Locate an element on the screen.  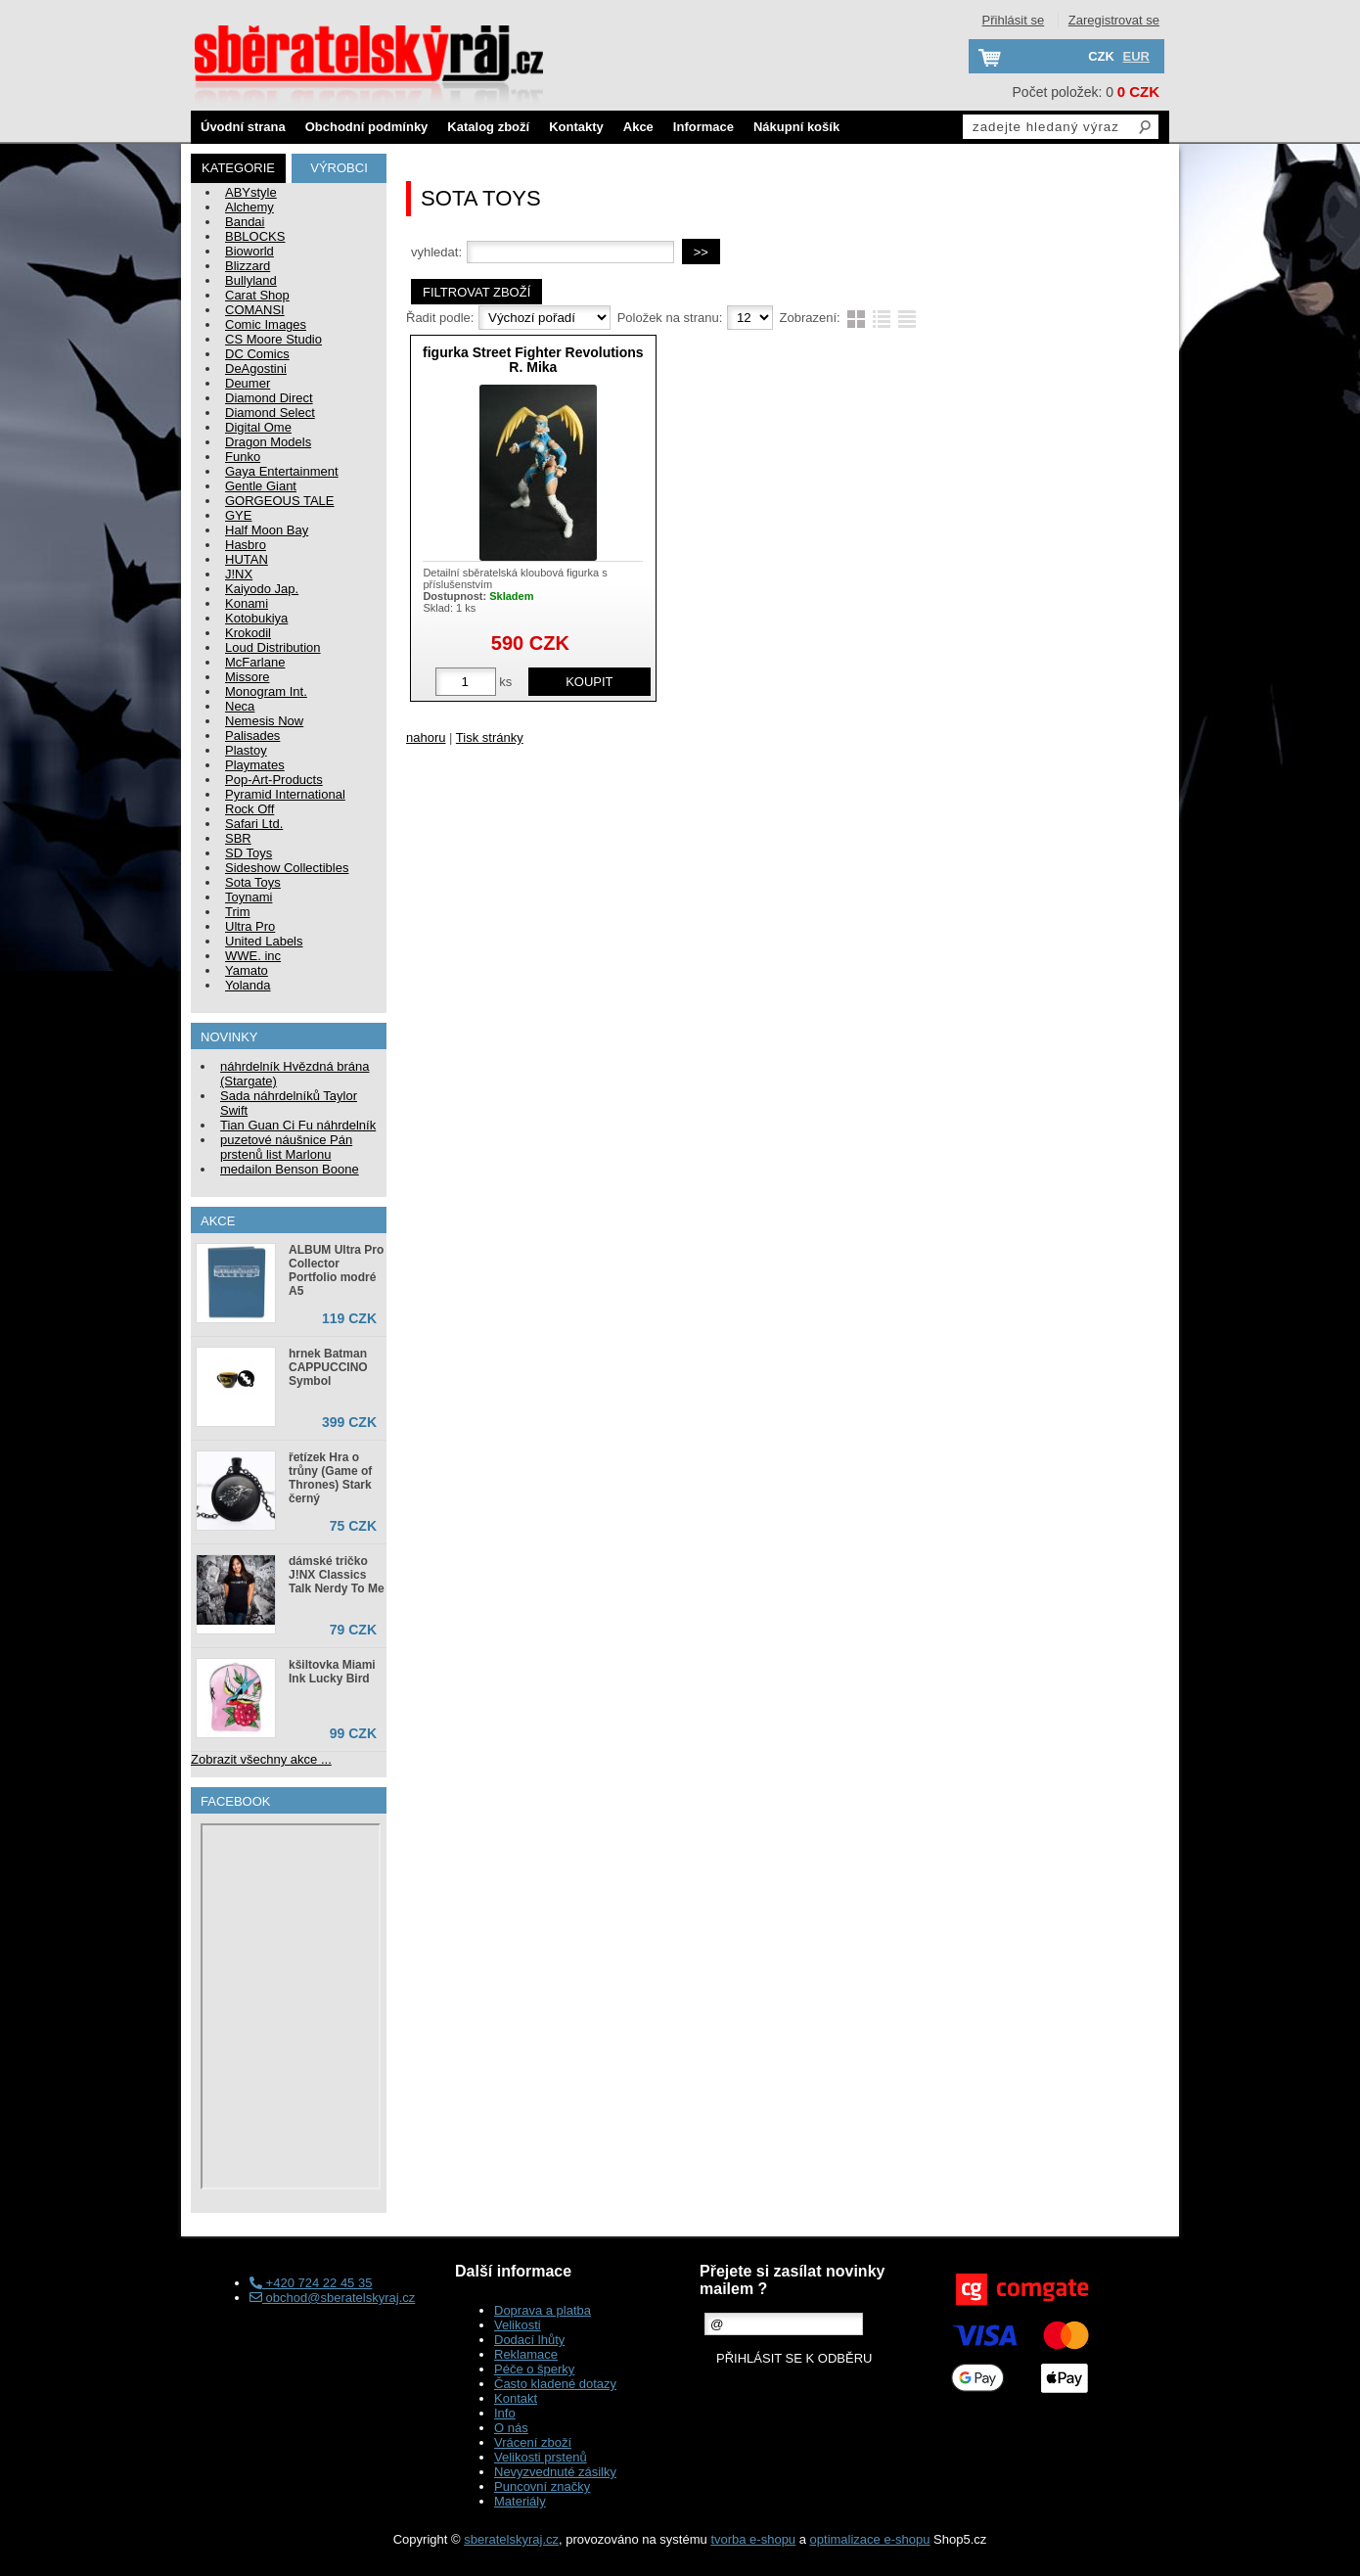
J!NX is located at coordinates (238, 574).